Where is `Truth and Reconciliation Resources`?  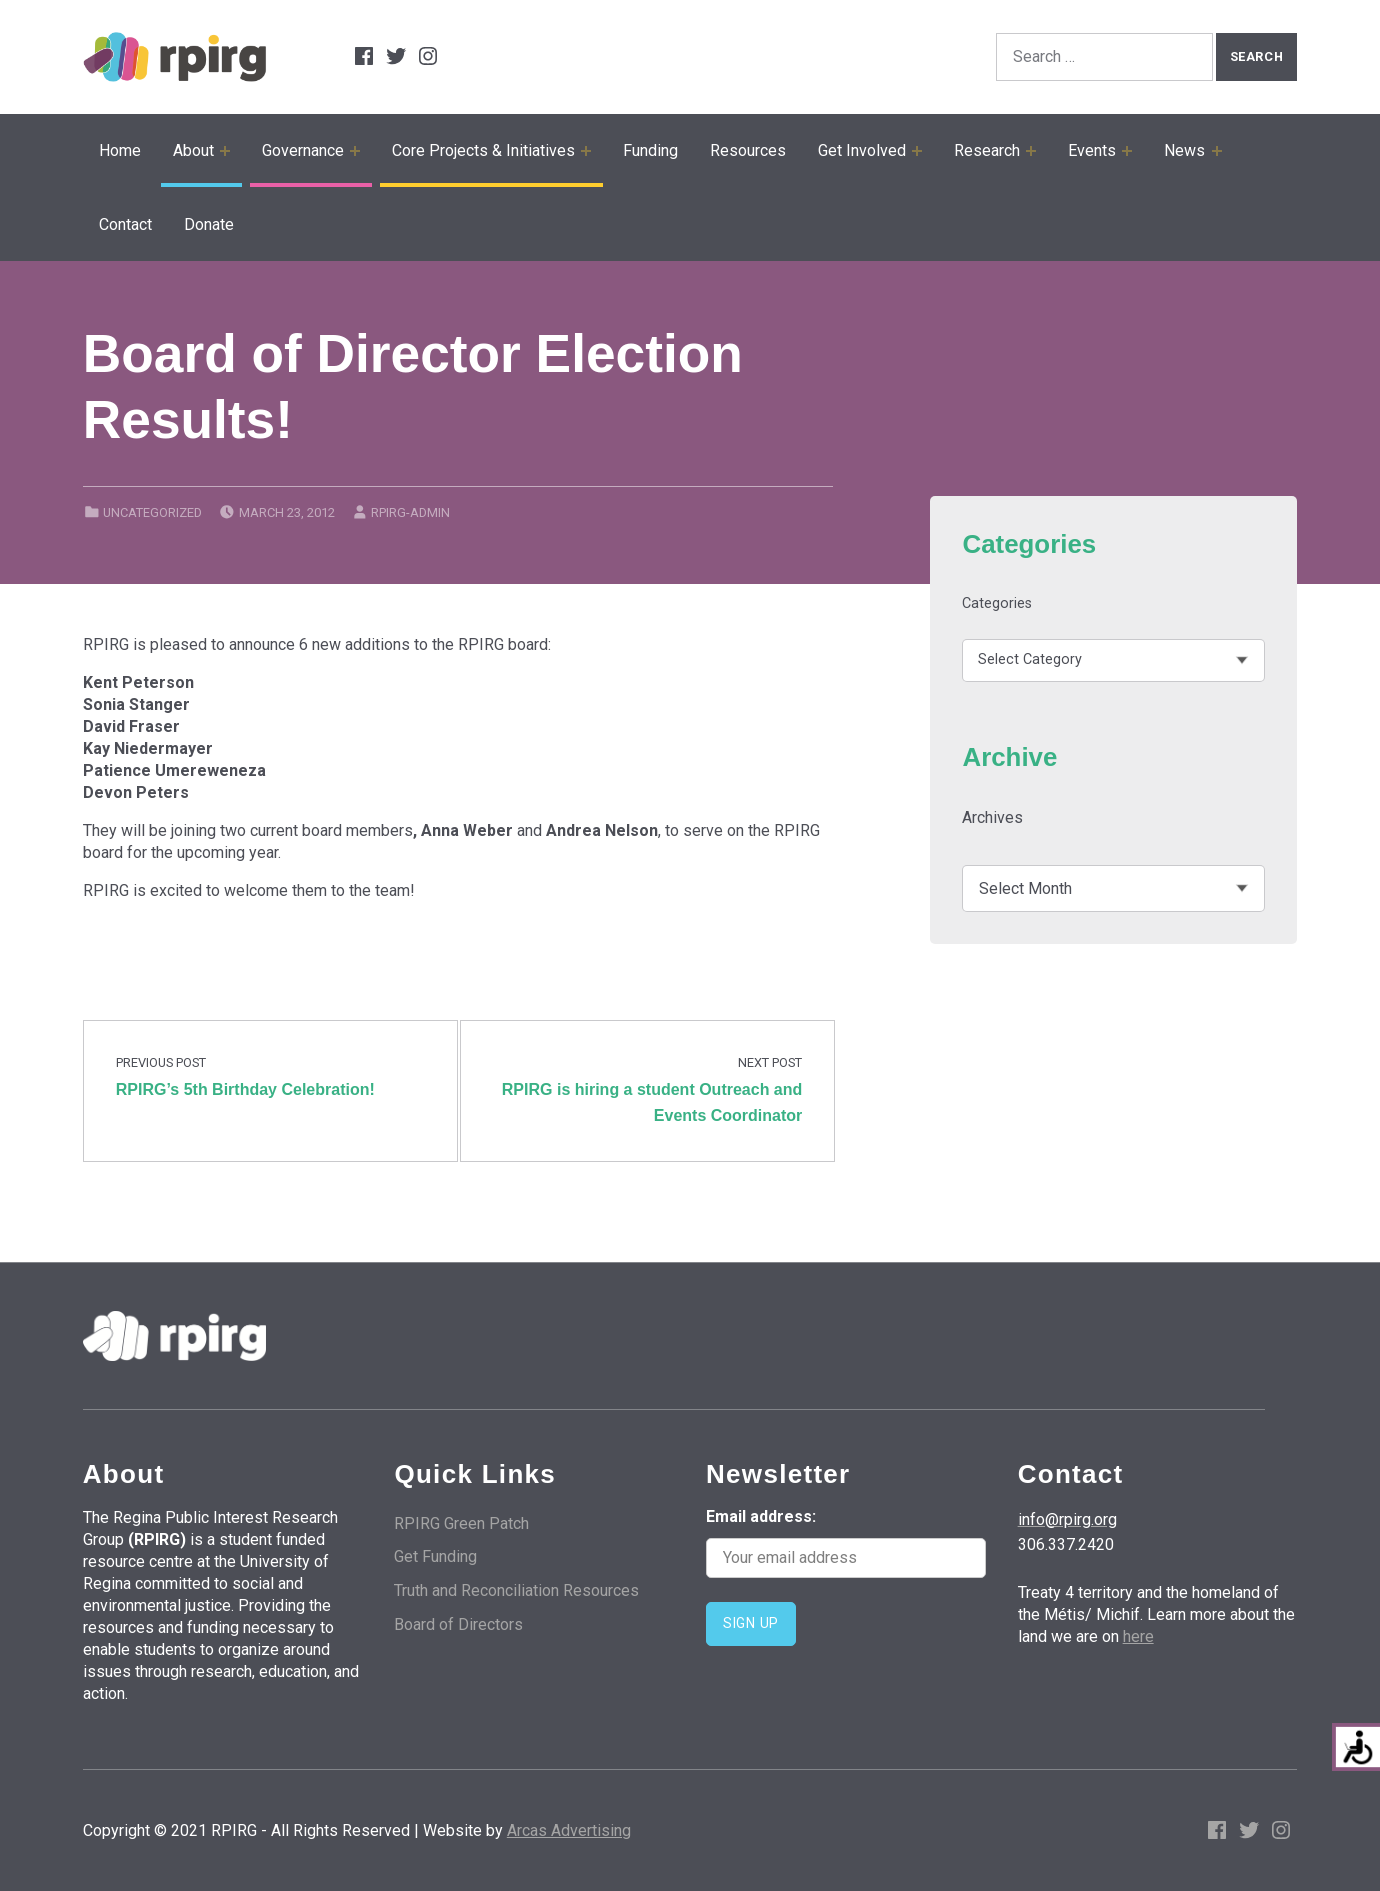 Truth and Reconciliation Resources is located at coordinates (516, 1590).